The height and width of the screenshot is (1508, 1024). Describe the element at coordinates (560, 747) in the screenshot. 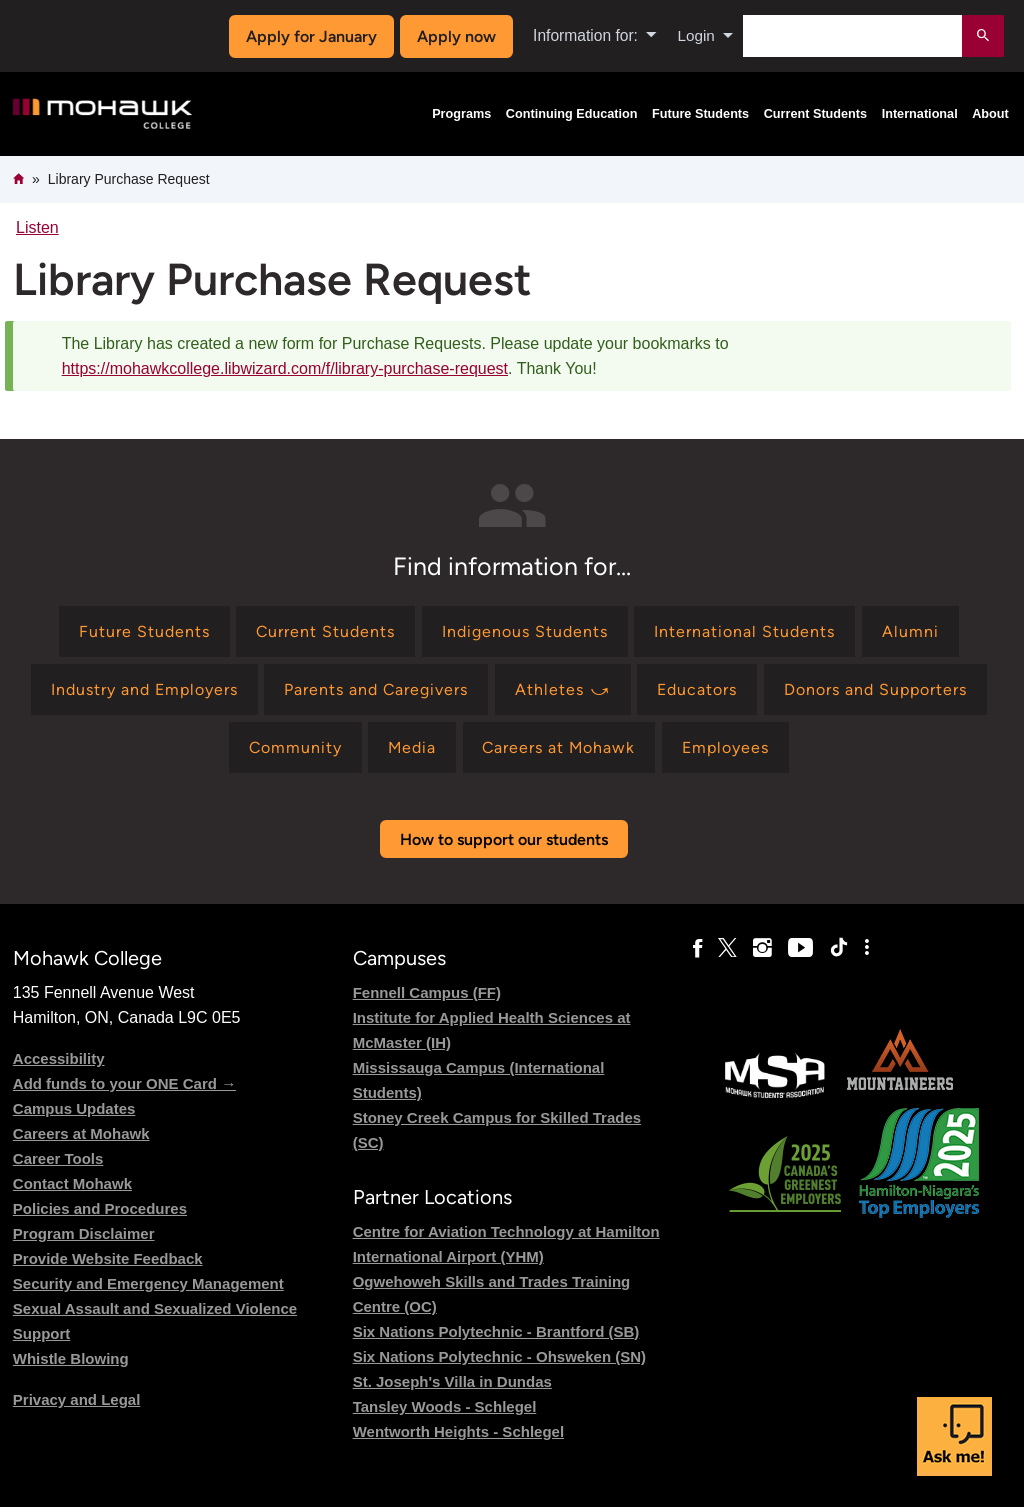

I see `[Find information for Careers at Mohawk]` at that location.